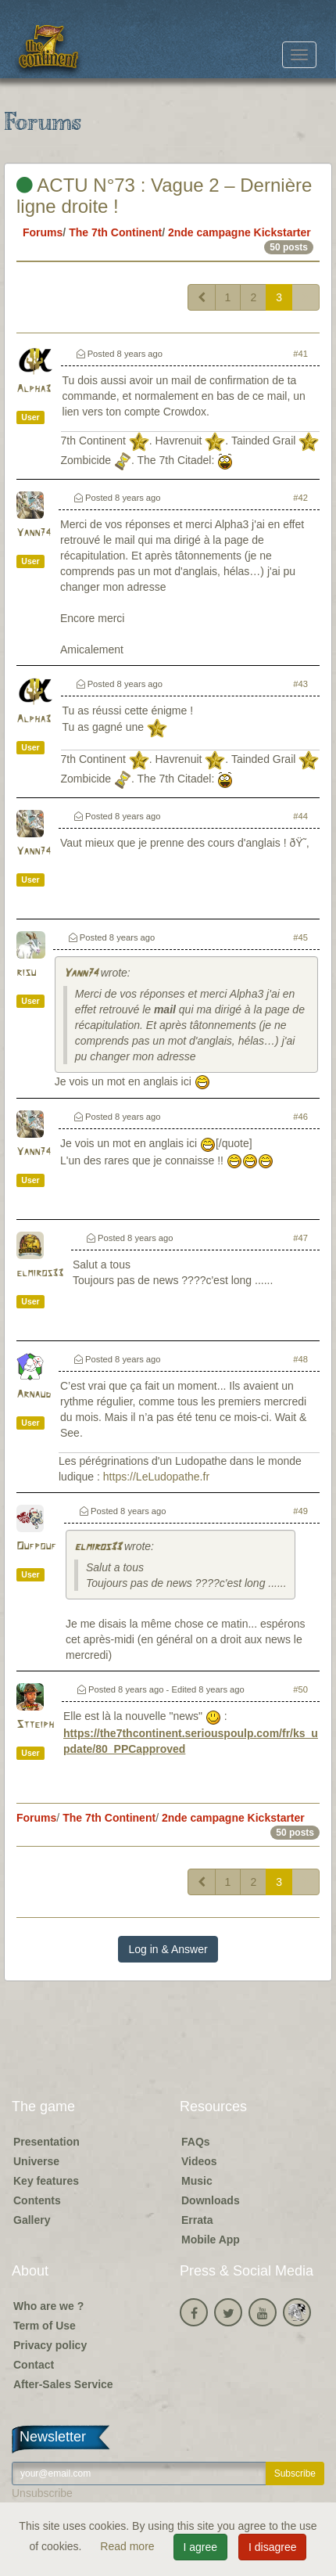  What do you see at coordinates (63, 2384) in the screenshot?
I see `After-Sales Service` at bounding box center [63, 2384].